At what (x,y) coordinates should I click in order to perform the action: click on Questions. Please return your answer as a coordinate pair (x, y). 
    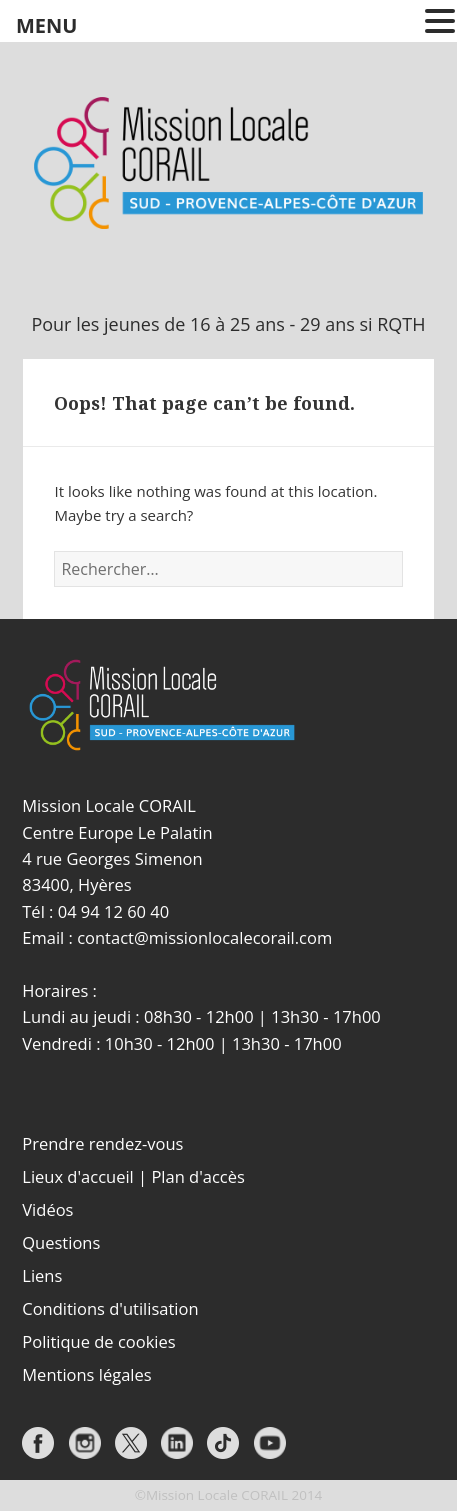
    Looking at the image, I should click on (61, 1242).